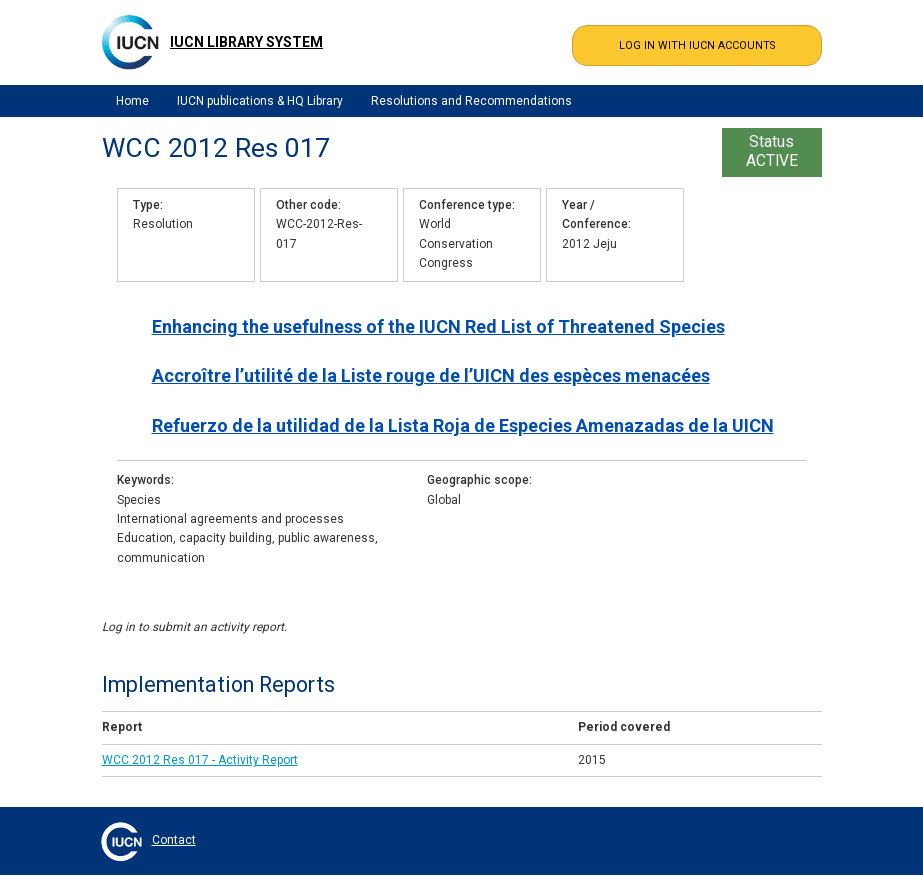  What do you see at coordinates (431, 375) in the screenshot?
I see `Accroître l’utilité de la Liste rouge de l’UICN des espèces menacées` at bounding box center [431, 375].